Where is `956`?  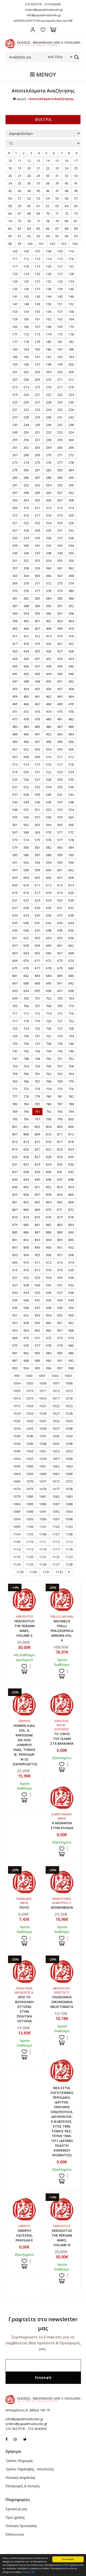
956 is located at coordinates (71, 1315).